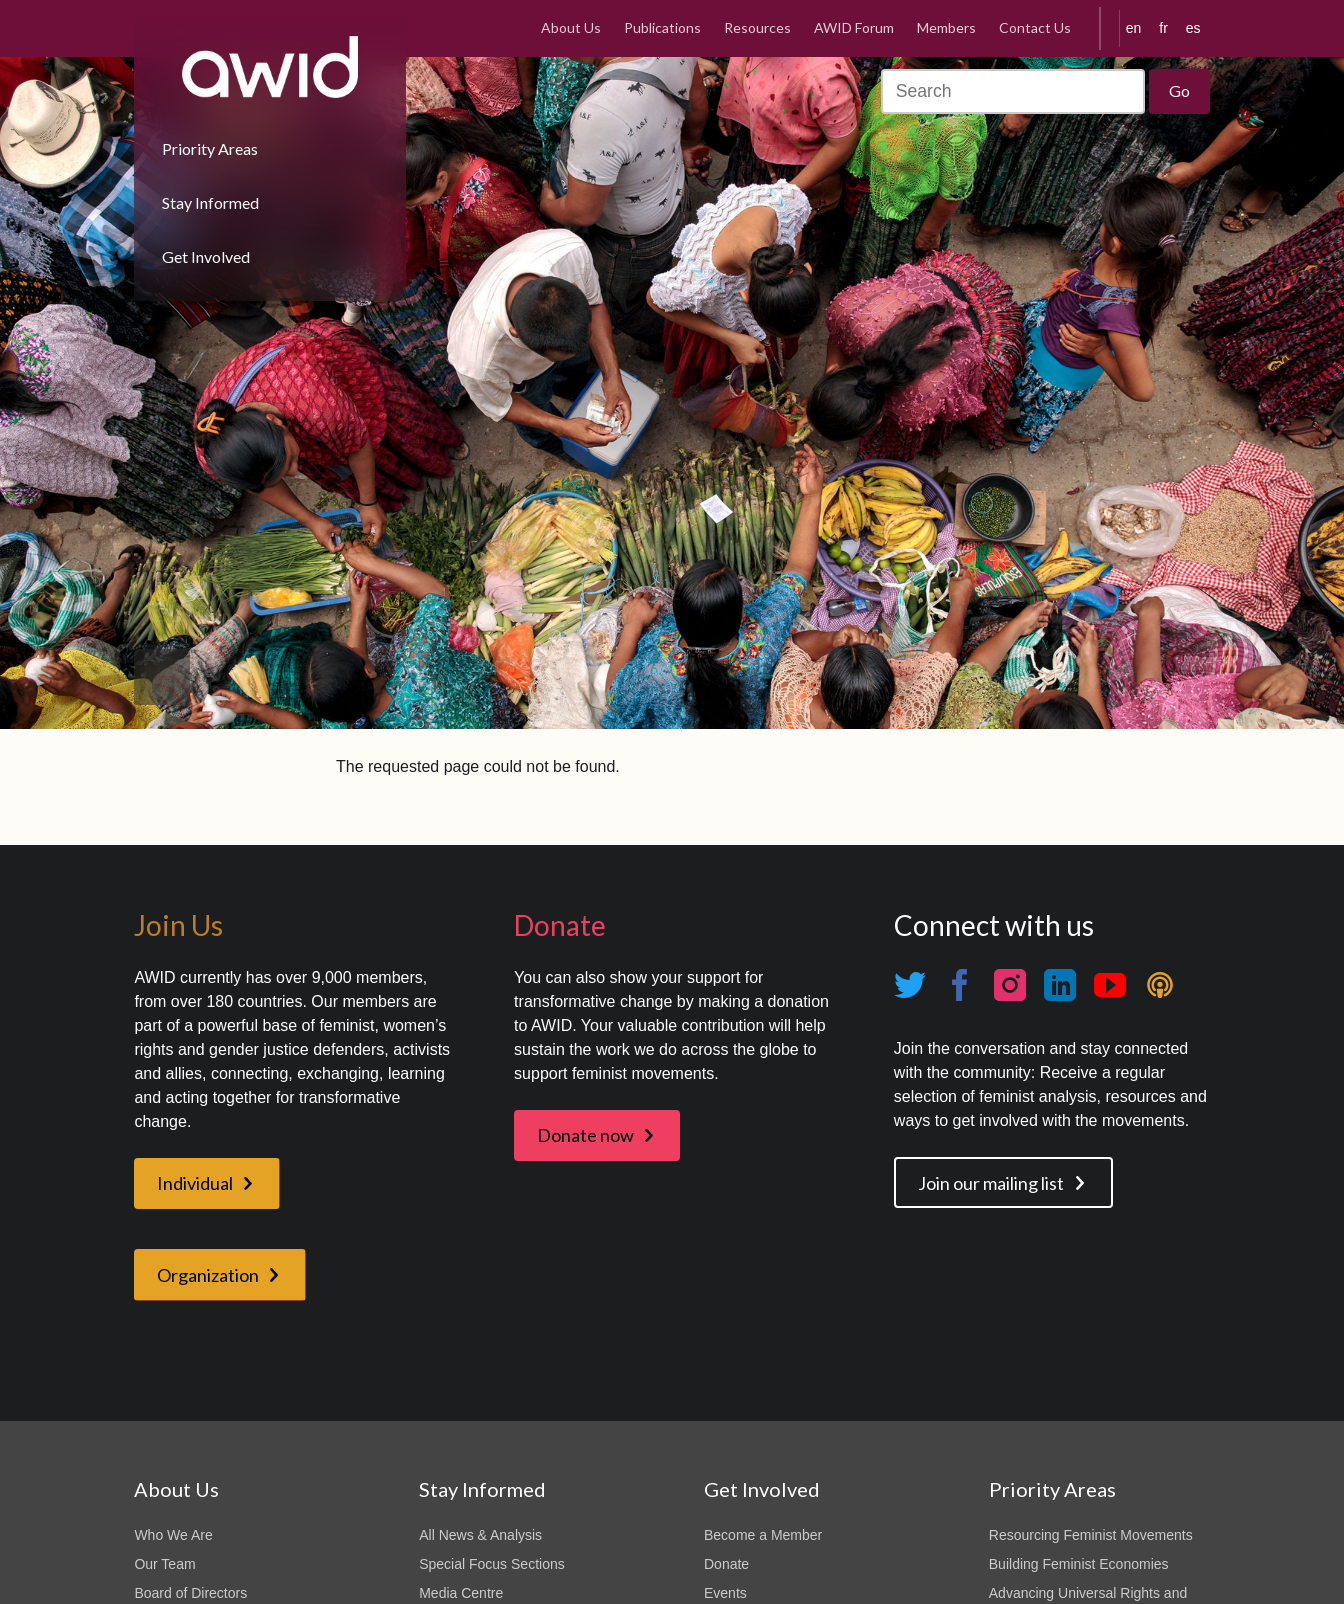  I want to click on Board of Directors, so click(190, 1593).